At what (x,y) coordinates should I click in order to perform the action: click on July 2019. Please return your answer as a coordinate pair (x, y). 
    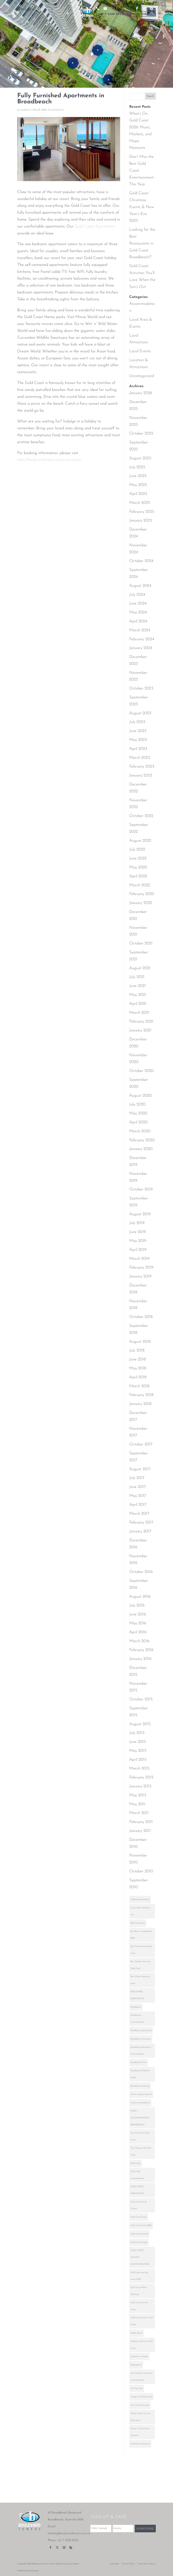
    Looking at the image, I should click on (137, 1223).